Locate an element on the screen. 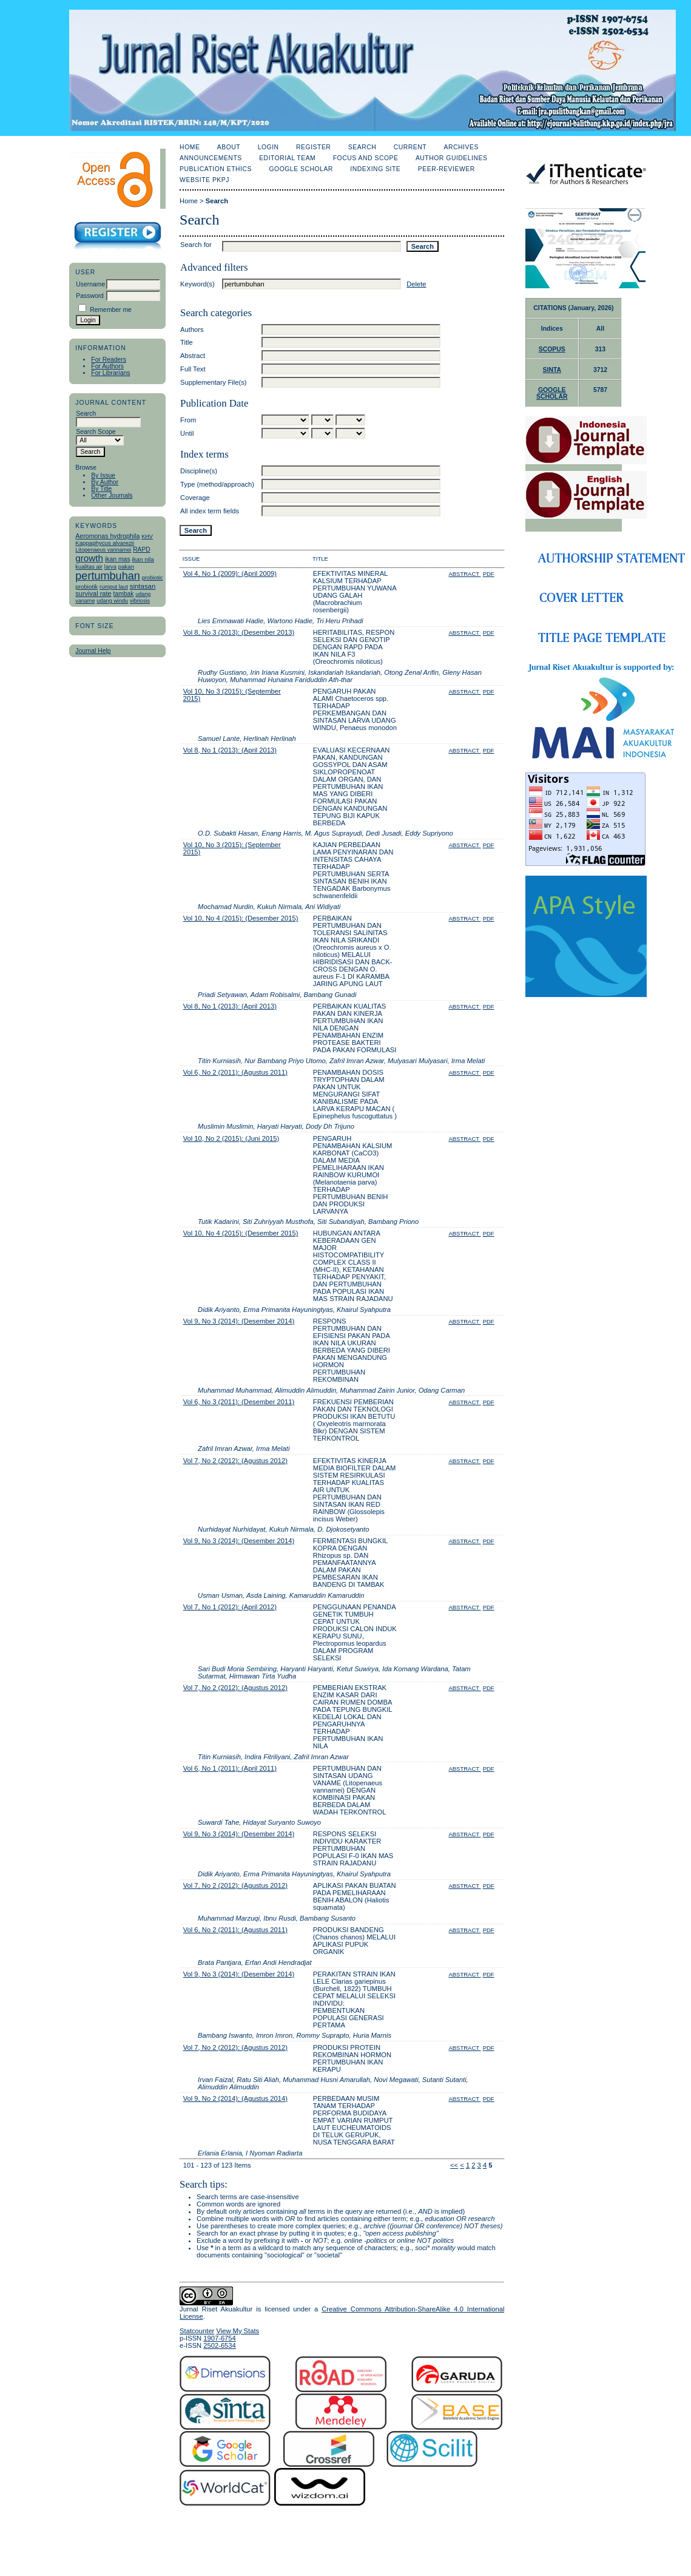 The width and height of the screenshot is (691, 2576). By Issue is located at coordinates (103, 475).